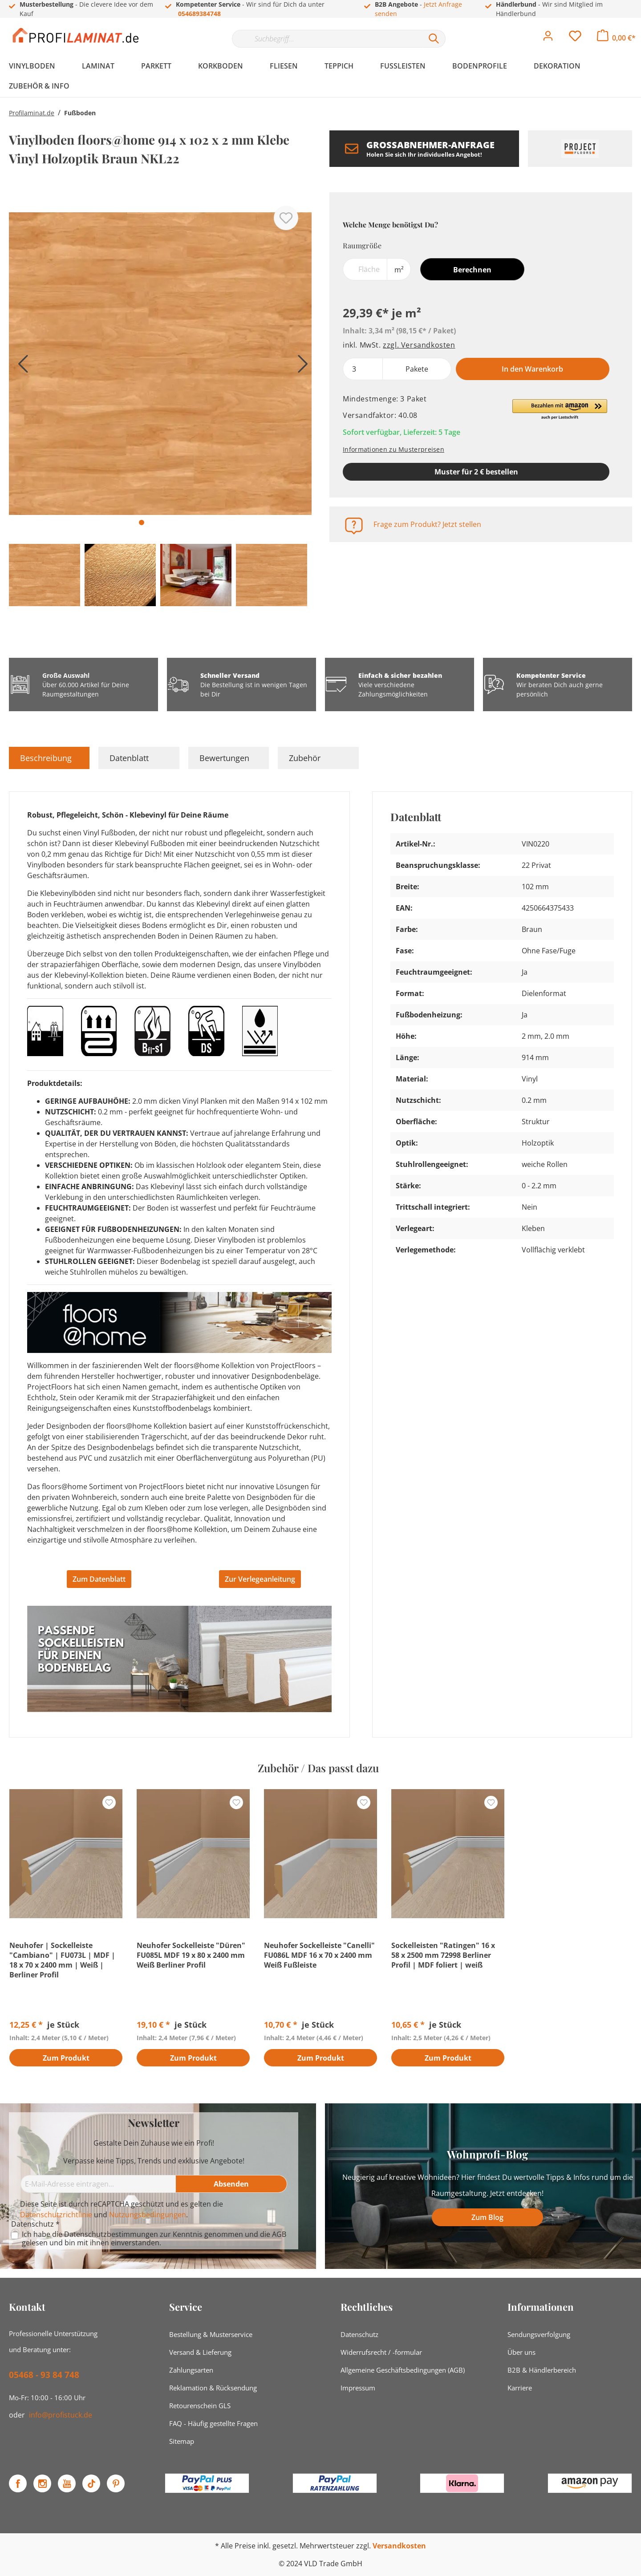 This screenshot has width=641, height=2576. I want to click on info@profistuck.de, so click(60, 2415).